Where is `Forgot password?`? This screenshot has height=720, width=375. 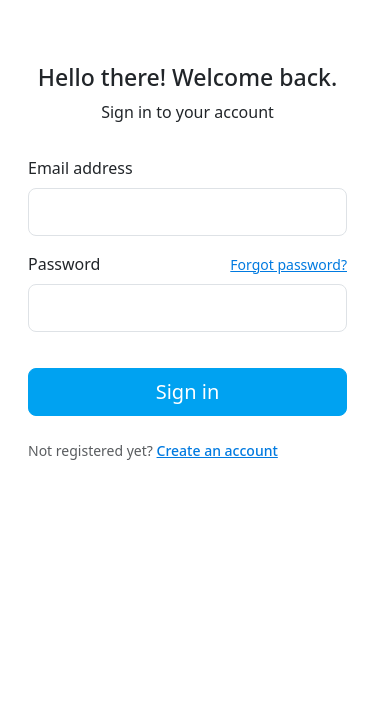 Forgot password? is located at coordinates (288, 264).